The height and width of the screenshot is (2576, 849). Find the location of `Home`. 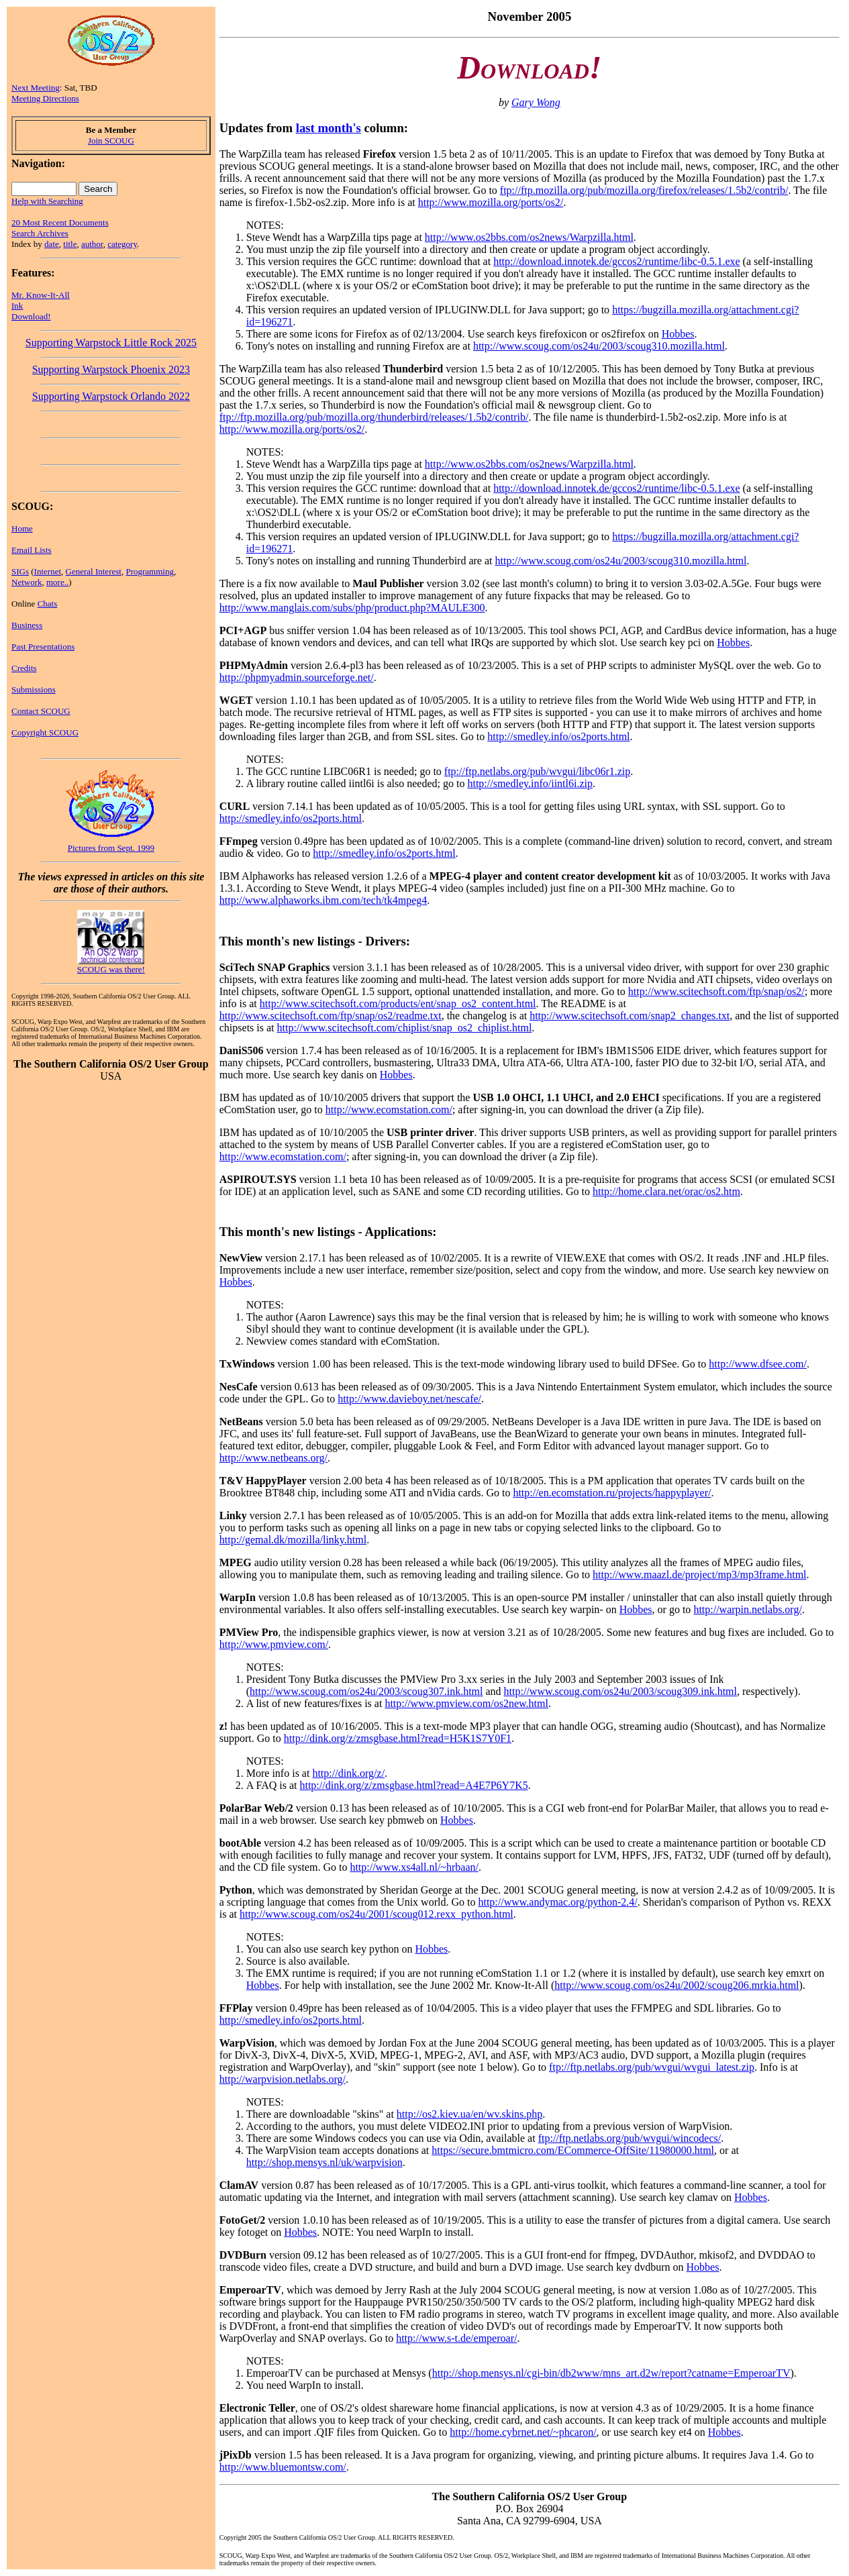

Home is located at coordinates (22, 528).